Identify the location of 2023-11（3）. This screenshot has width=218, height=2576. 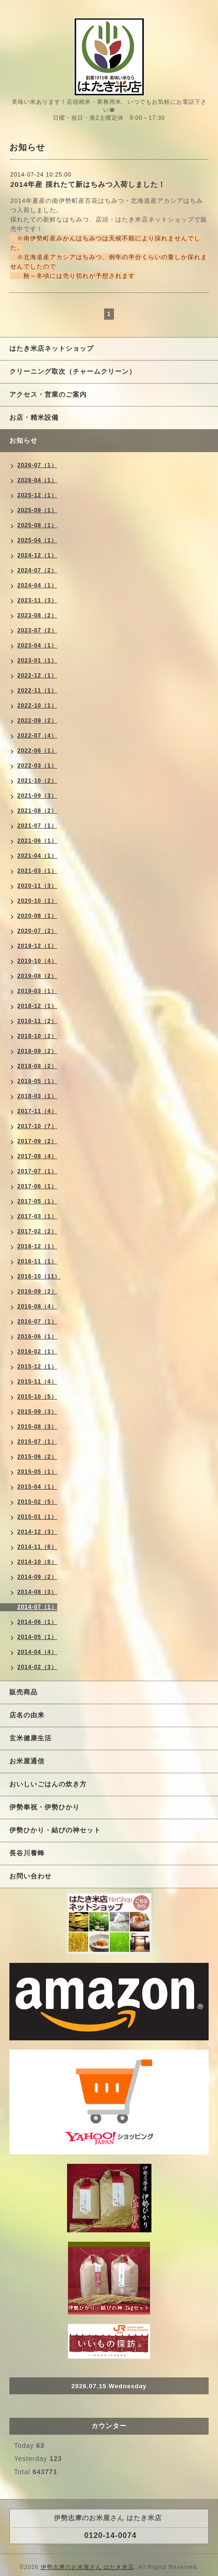
(37, 600).